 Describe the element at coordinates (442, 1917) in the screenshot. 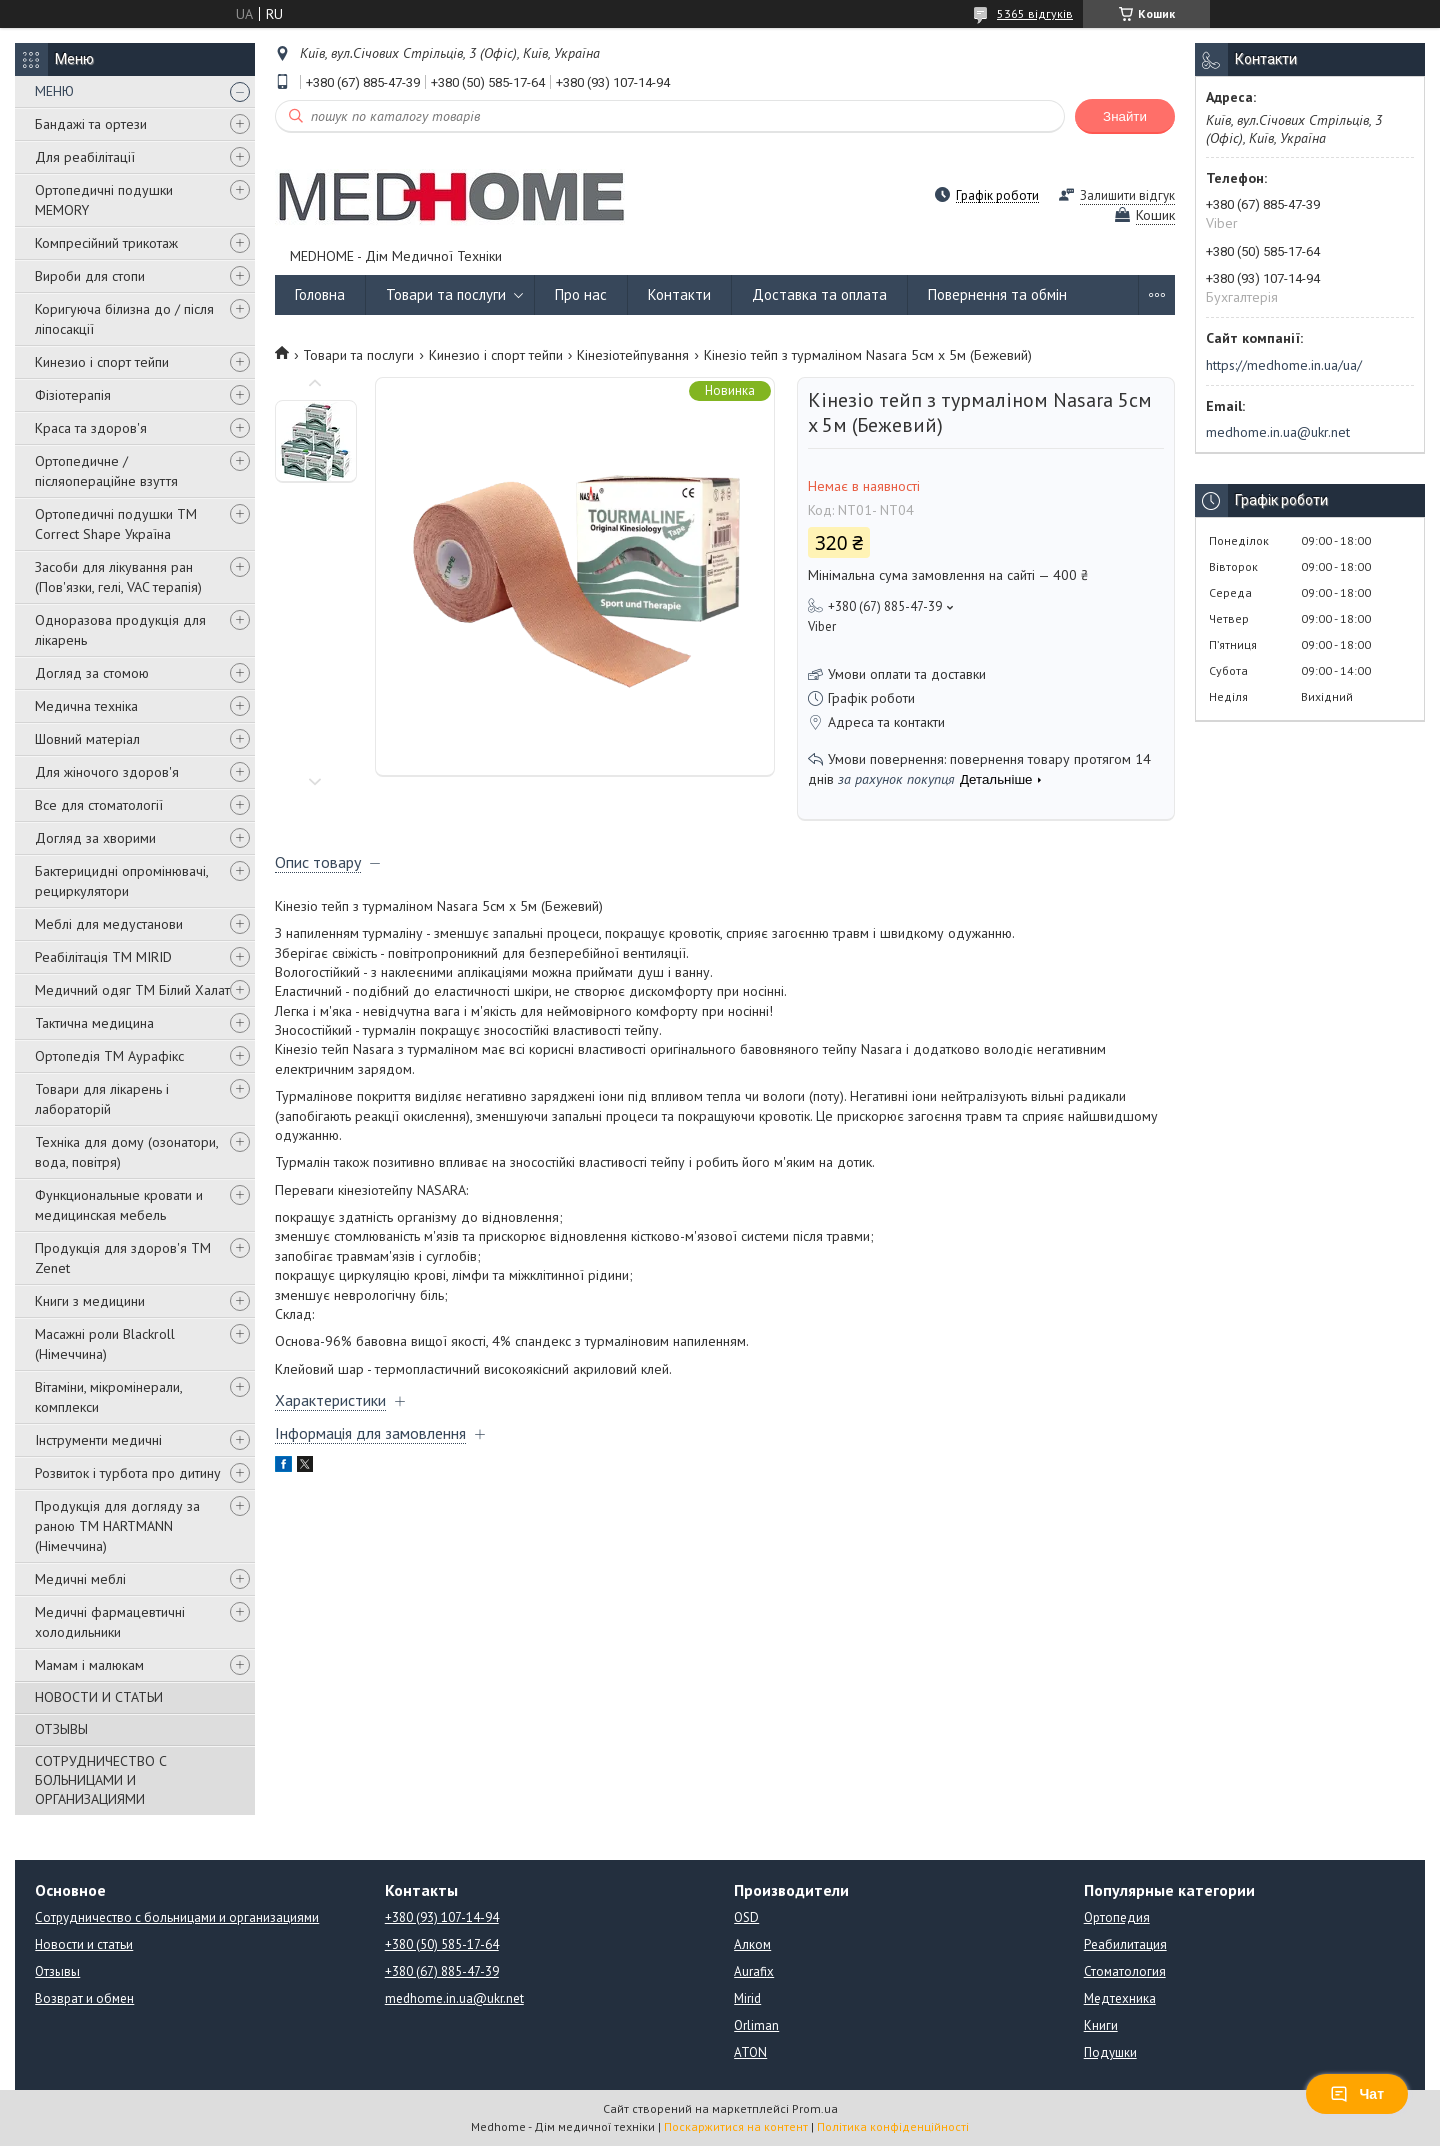

I see `+380 (93) 107-14-94` at that location.